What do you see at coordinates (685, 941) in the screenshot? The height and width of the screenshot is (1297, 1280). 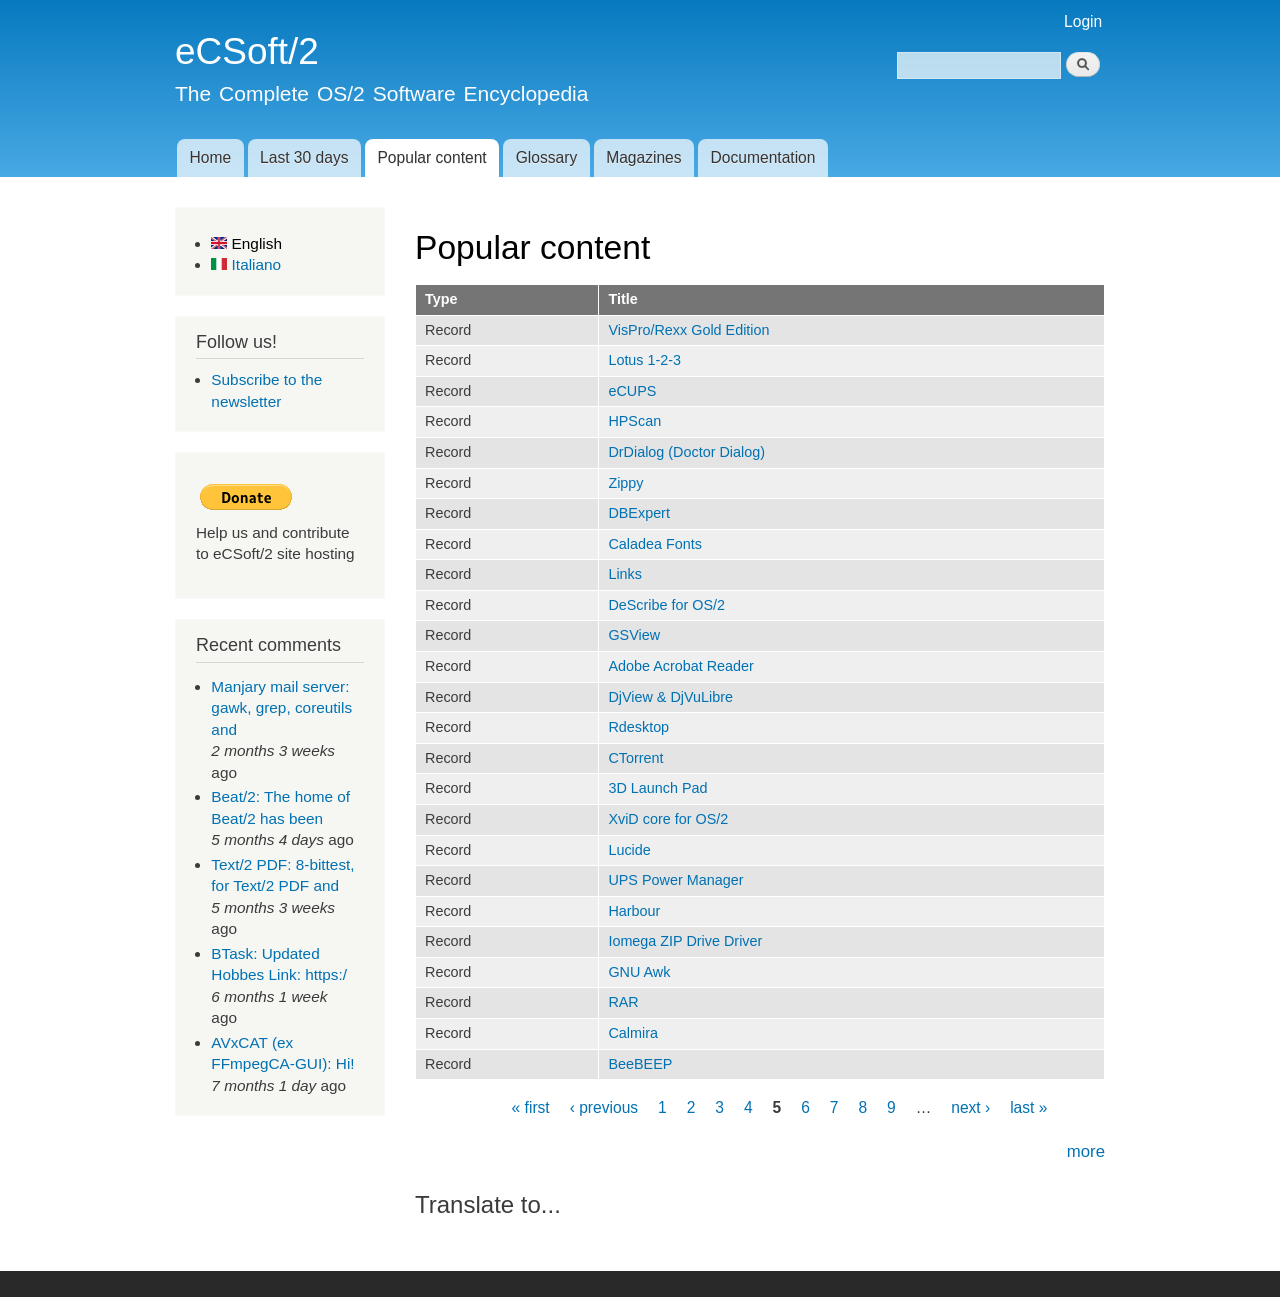 I see `Iomega ZIP Drive Driver` at bounding box center [685, 941].